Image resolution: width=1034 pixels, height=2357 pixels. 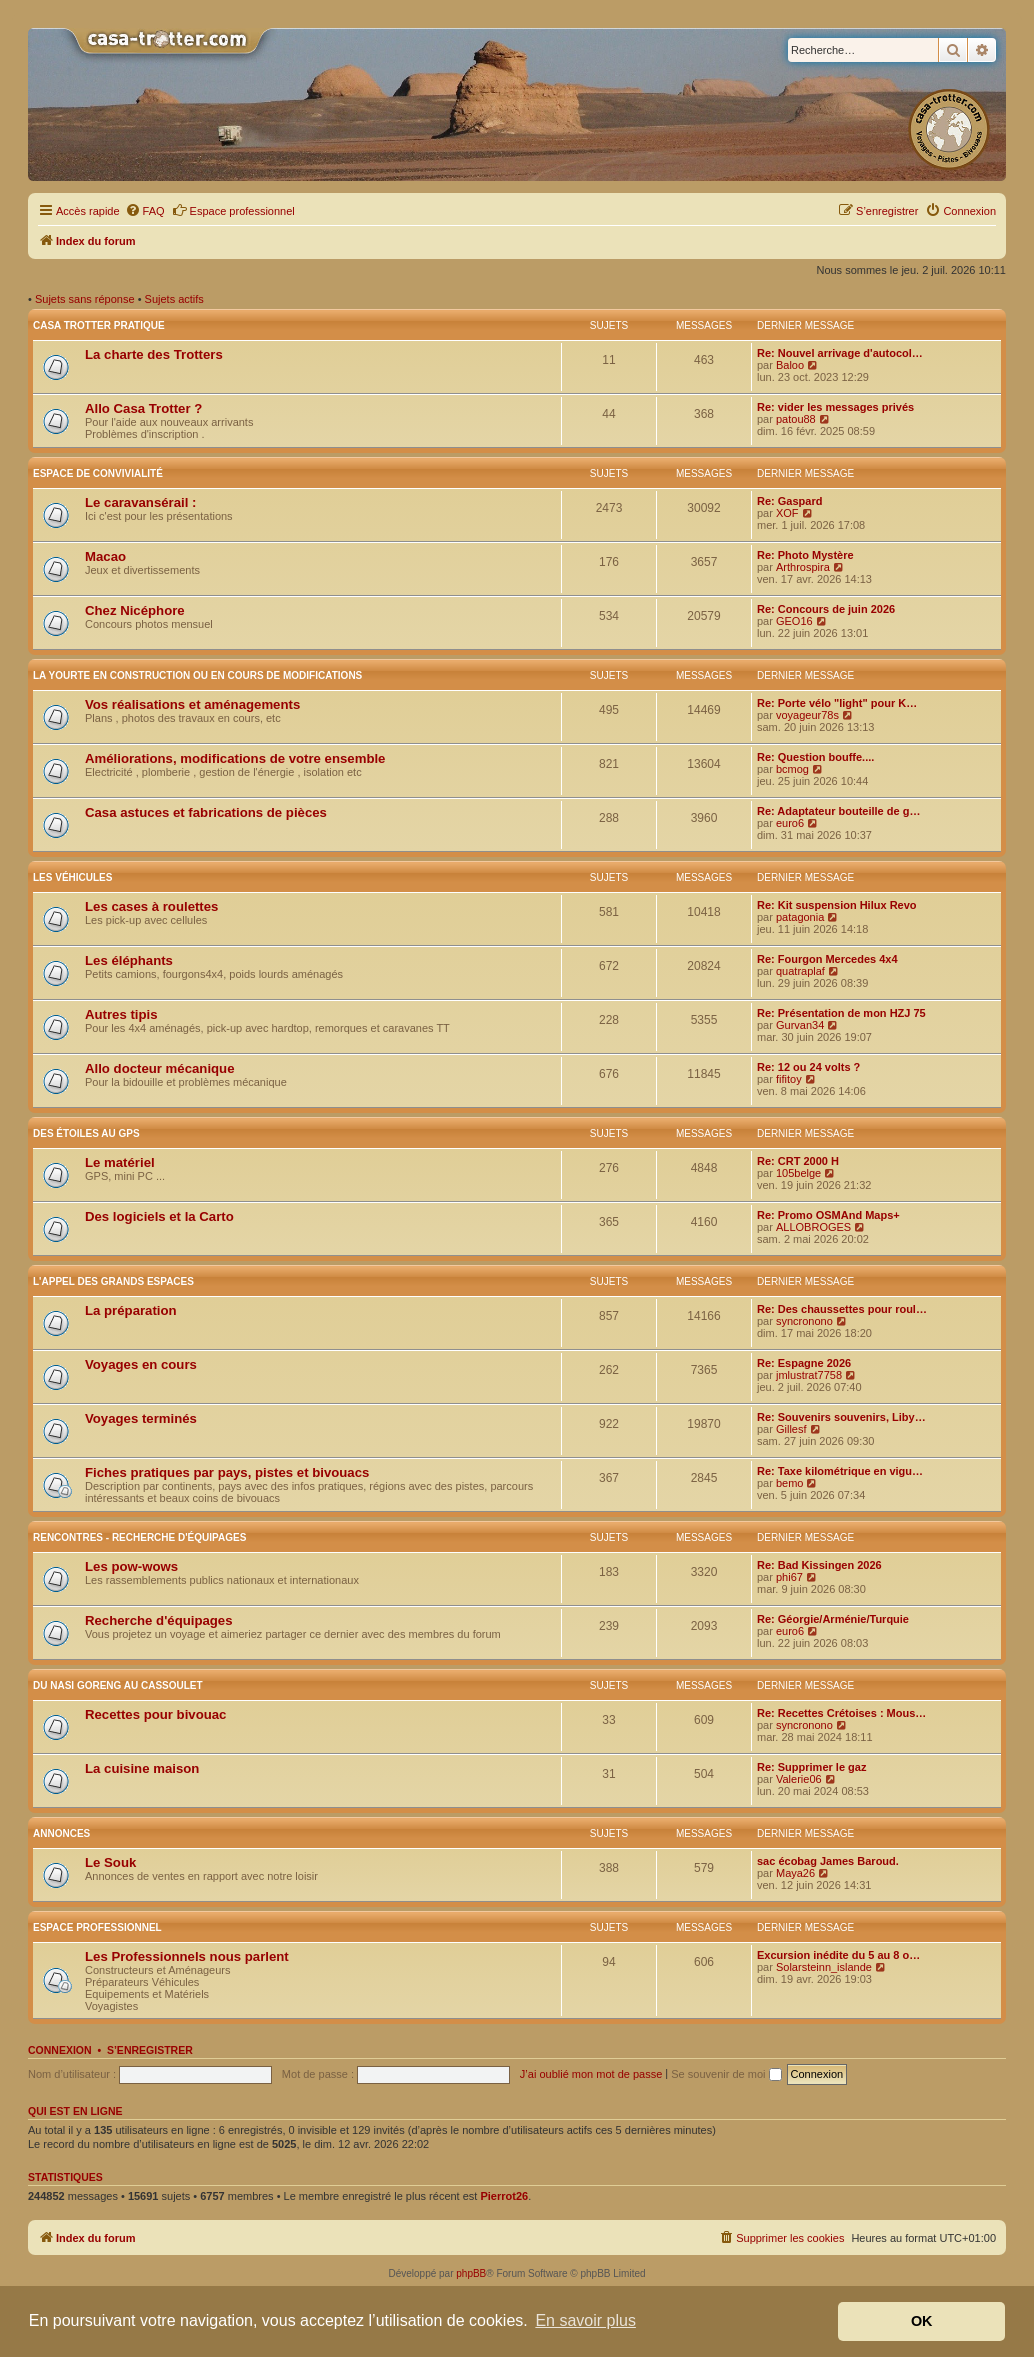 I want to click on patou88, so click(x=796, y=419).